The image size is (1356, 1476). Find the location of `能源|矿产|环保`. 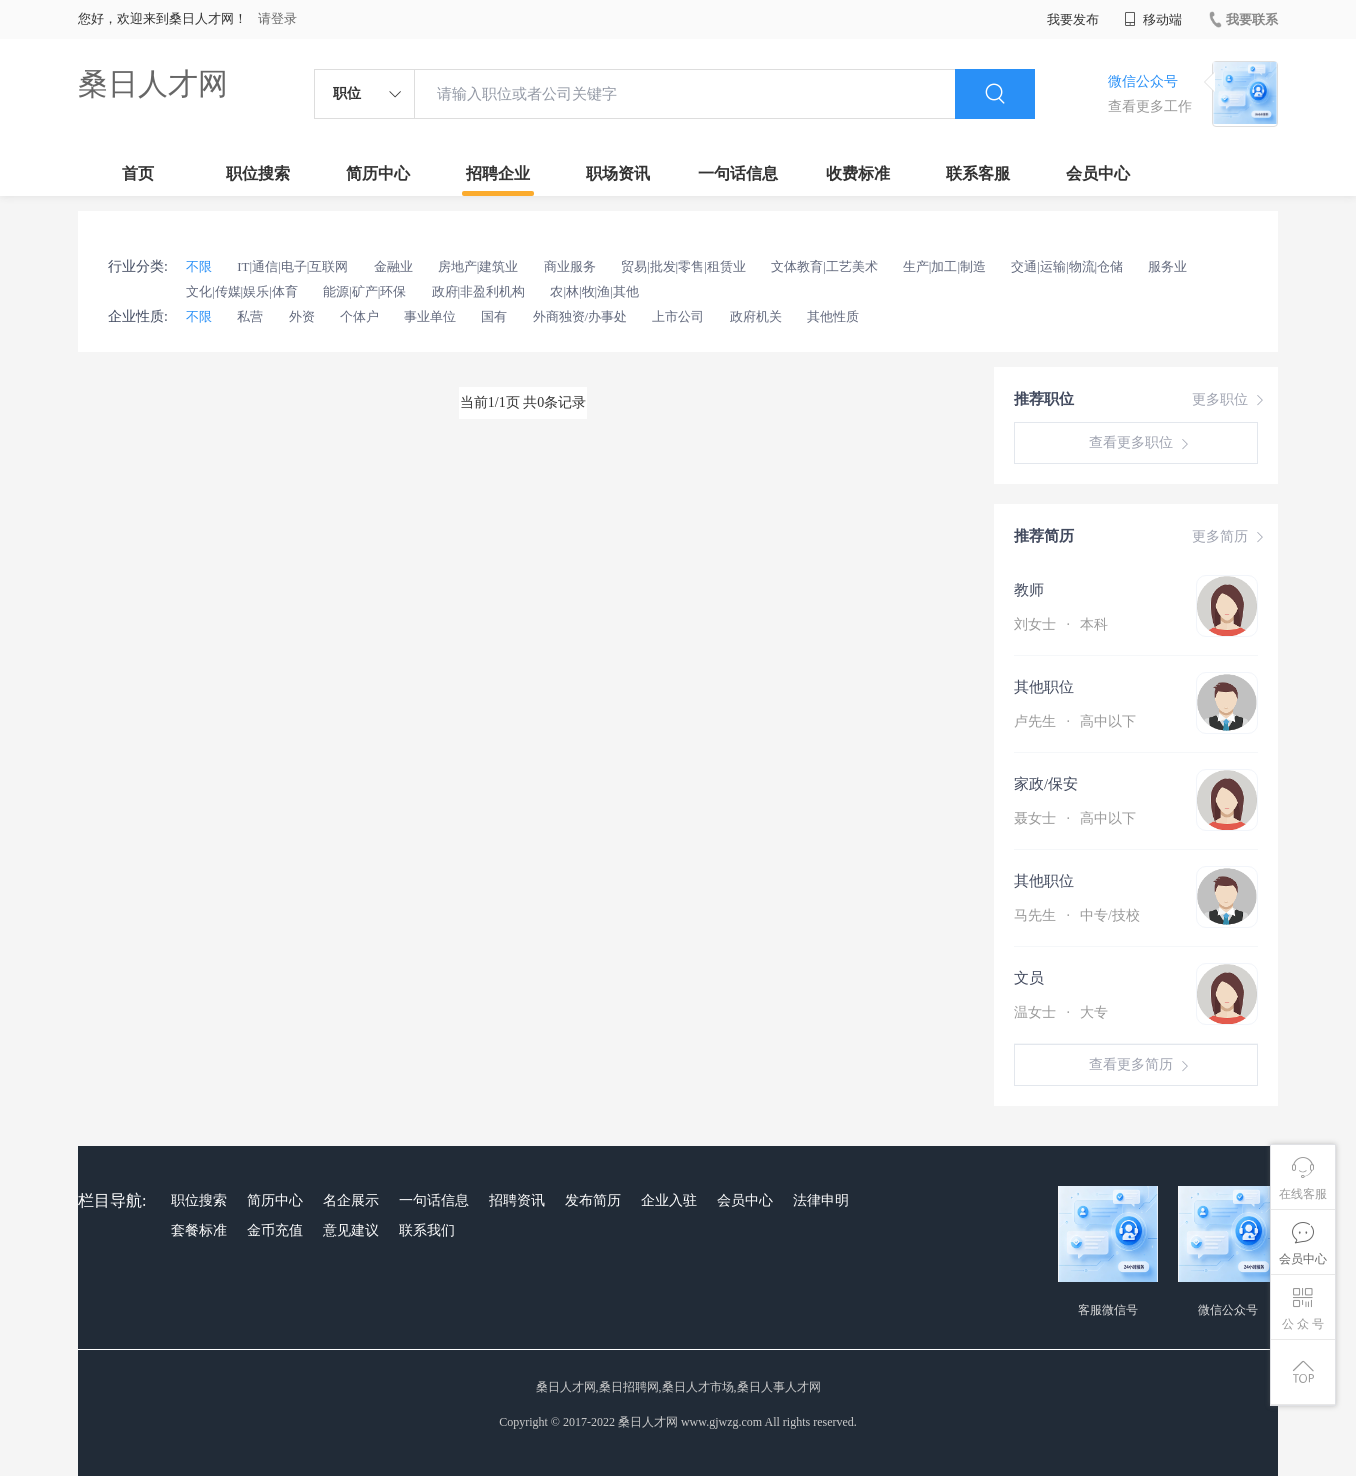

能源|矿产|环保 is located at coordinates (364, 291).